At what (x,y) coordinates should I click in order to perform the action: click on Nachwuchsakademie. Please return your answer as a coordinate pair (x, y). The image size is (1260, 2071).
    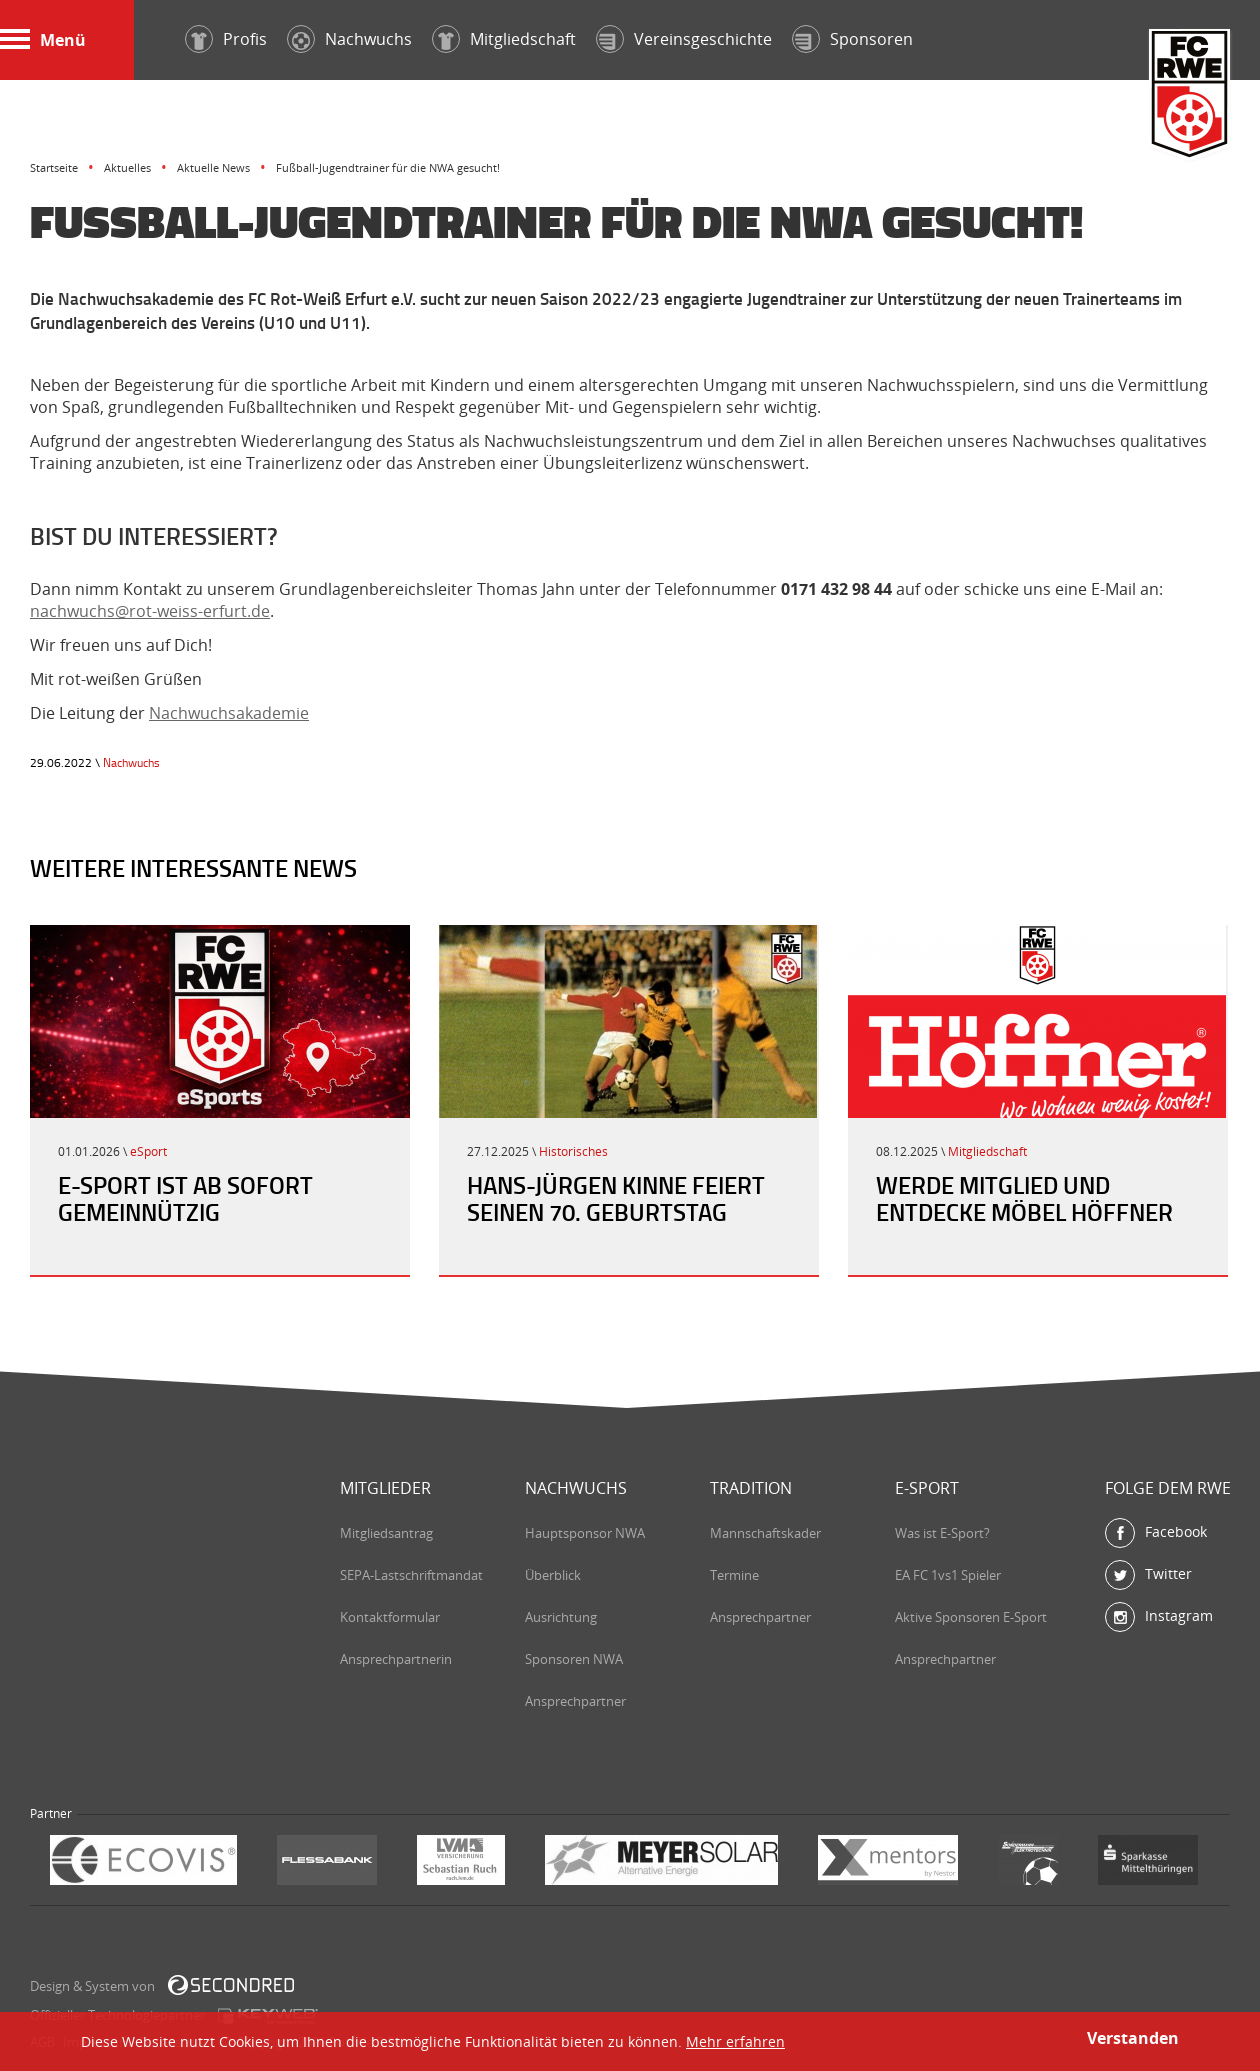
    Looking at the image, I should click on (229, 713).